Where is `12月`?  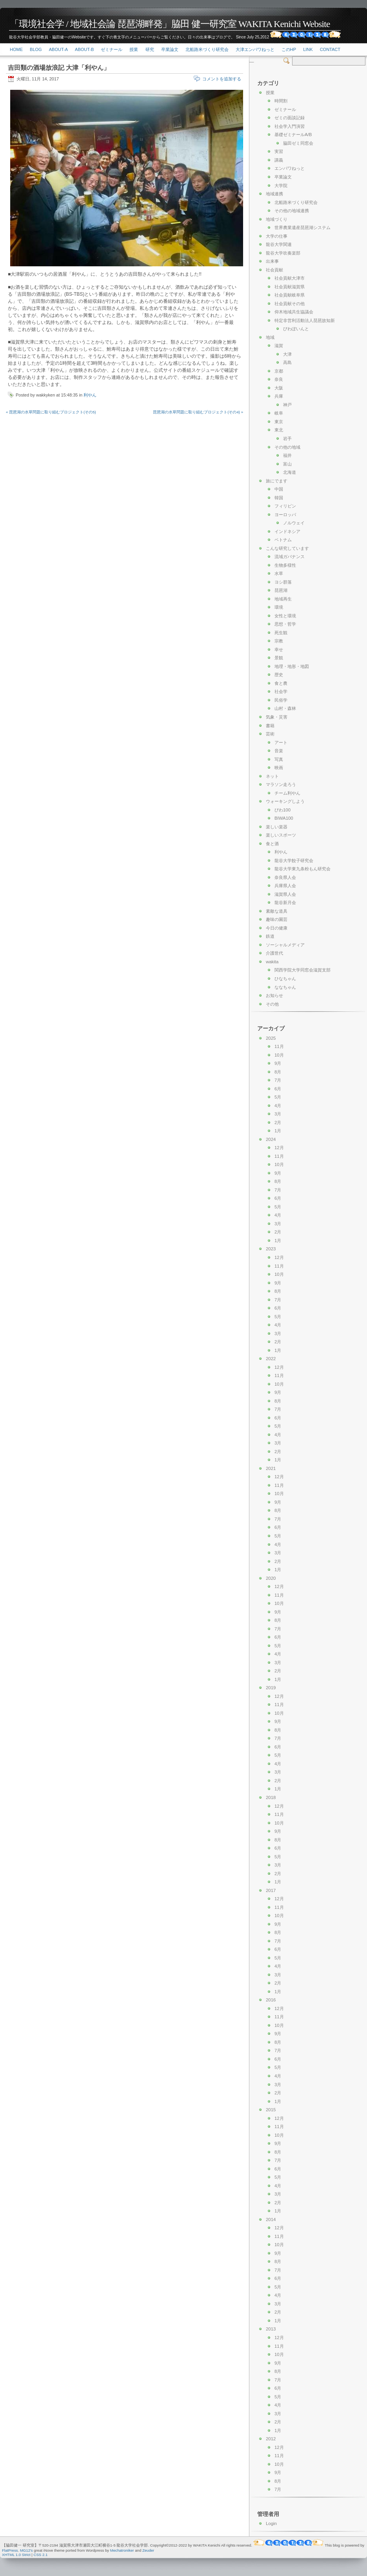 12月 is located at coordinates (279, 1147).